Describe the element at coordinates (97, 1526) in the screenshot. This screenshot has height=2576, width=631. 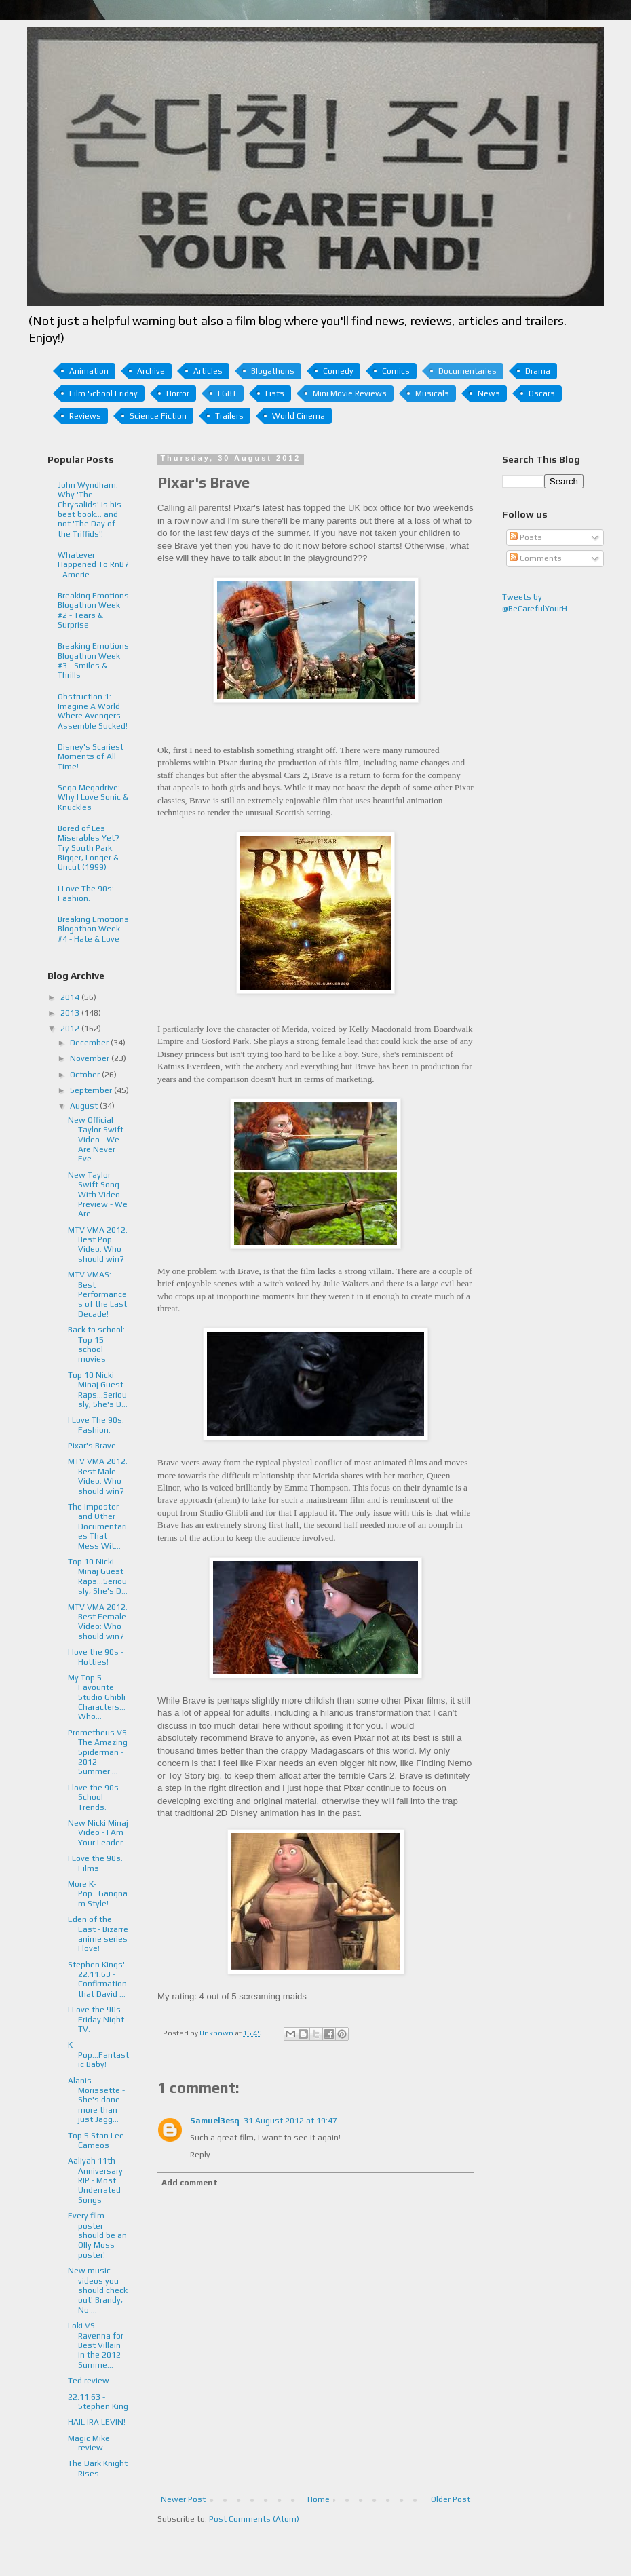
I see `The Imposter and Other Documentaries That Mess Wit...` at that location.